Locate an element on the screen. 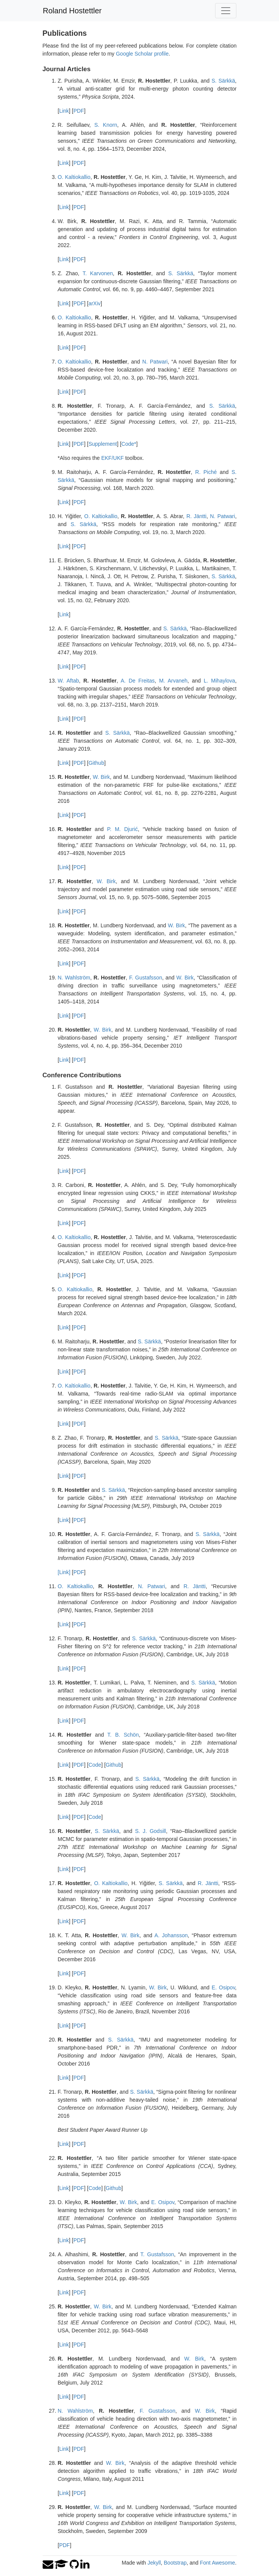 The width and height of the screenshot is (279, 2576). Bootstrap is located at coordinates (175, 2563).